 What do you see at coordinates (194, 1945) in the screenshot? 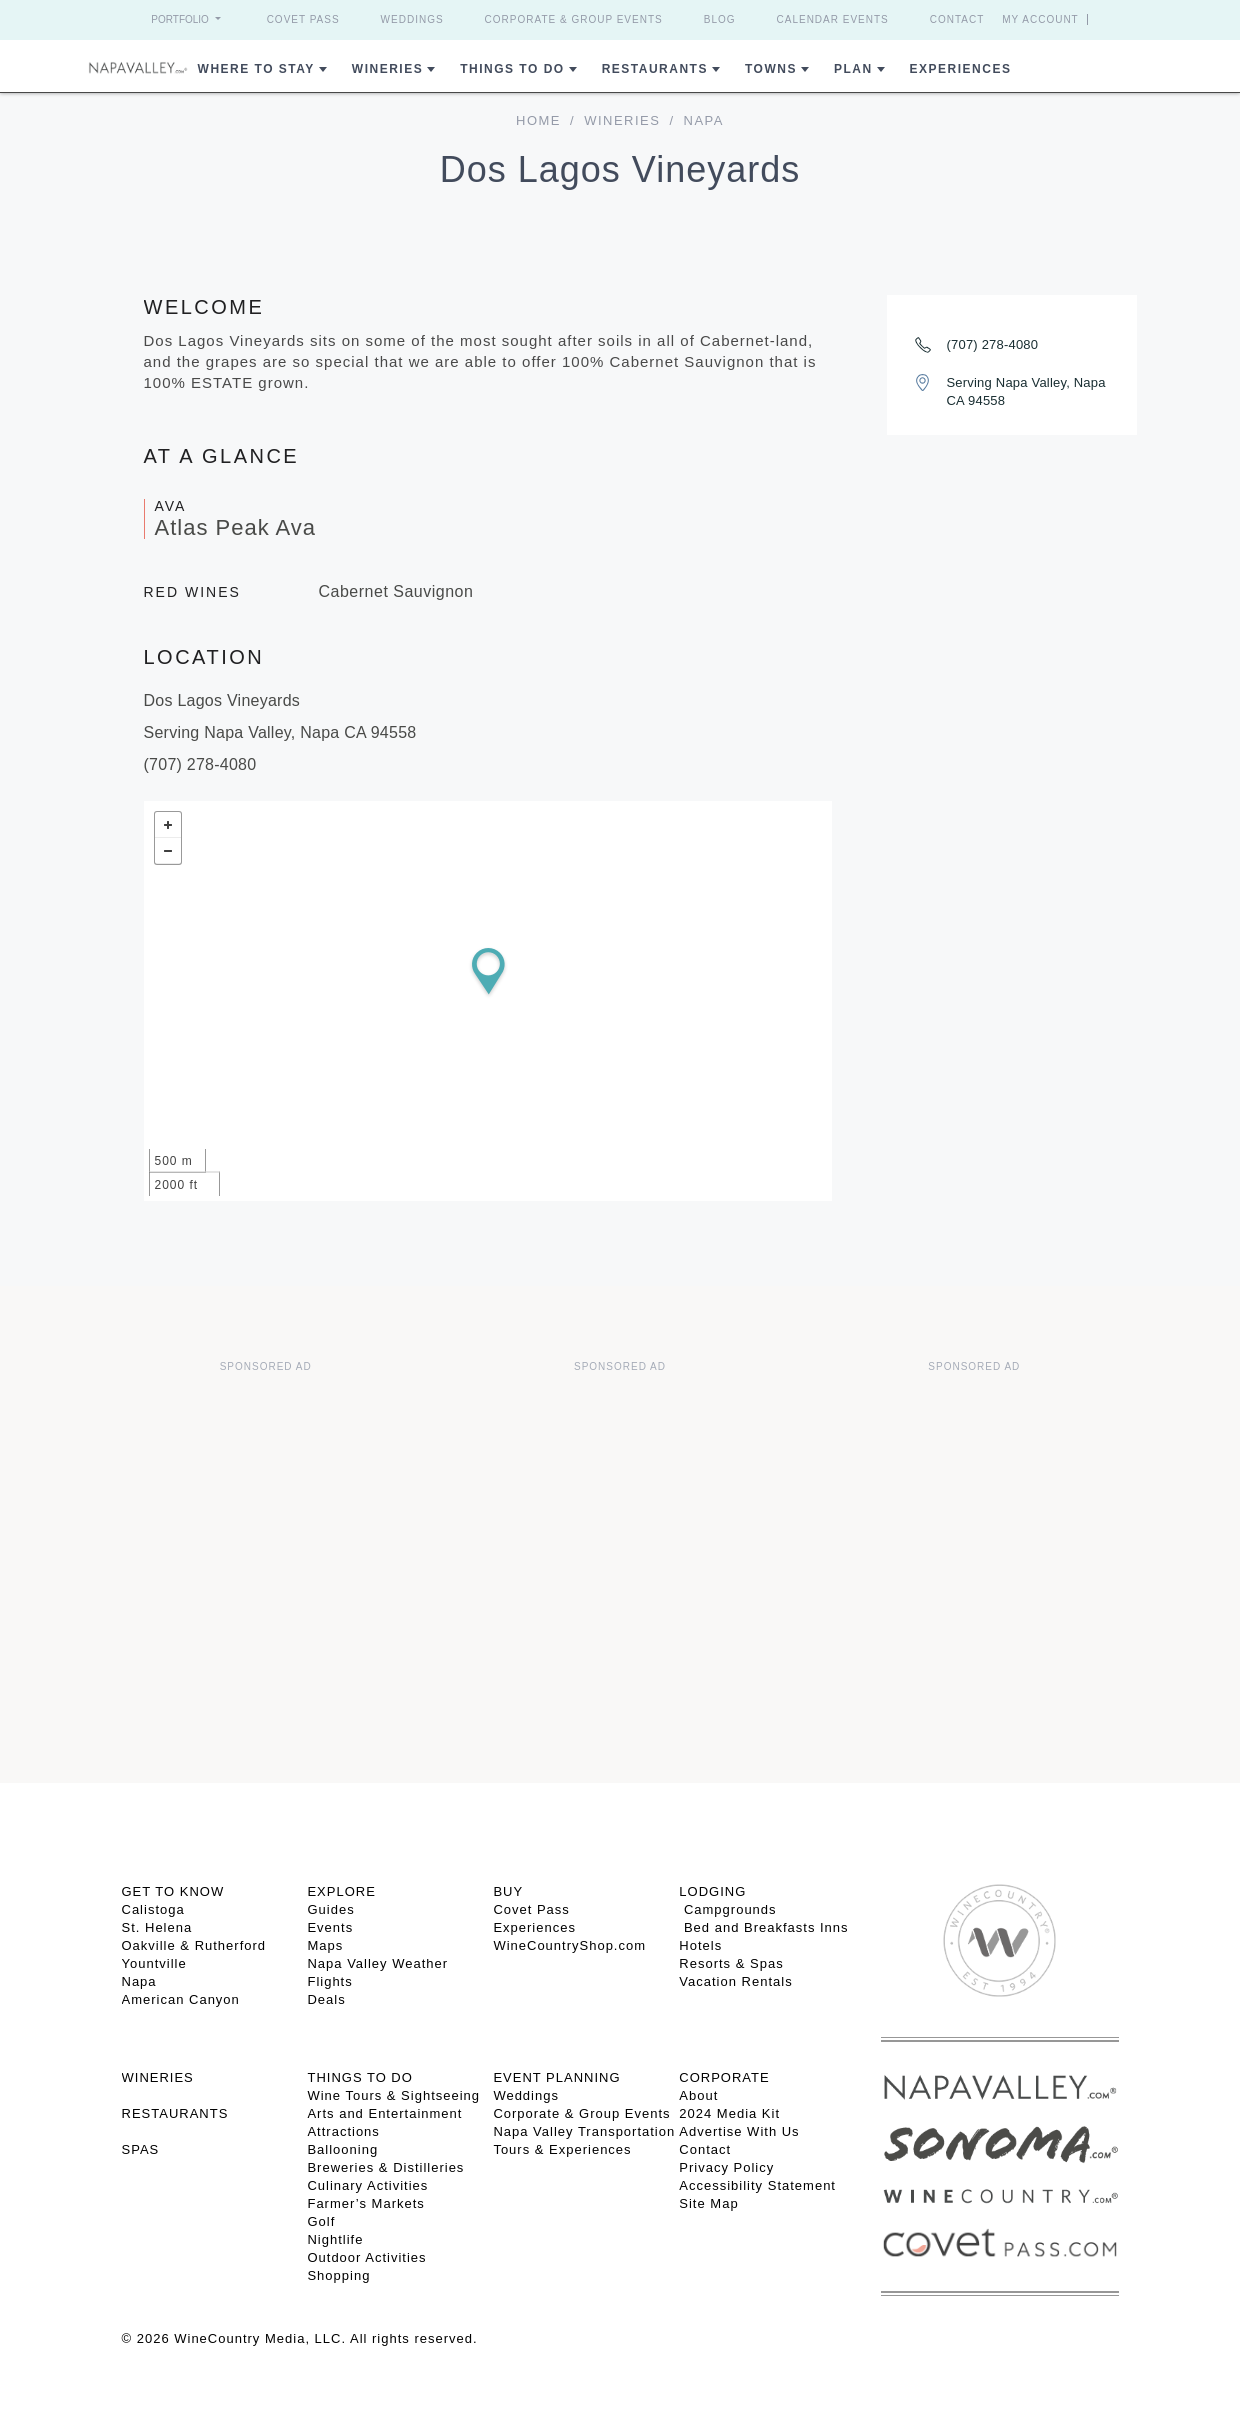
I see `Oakville & Rutherford` at bounding box center [194, 1945].